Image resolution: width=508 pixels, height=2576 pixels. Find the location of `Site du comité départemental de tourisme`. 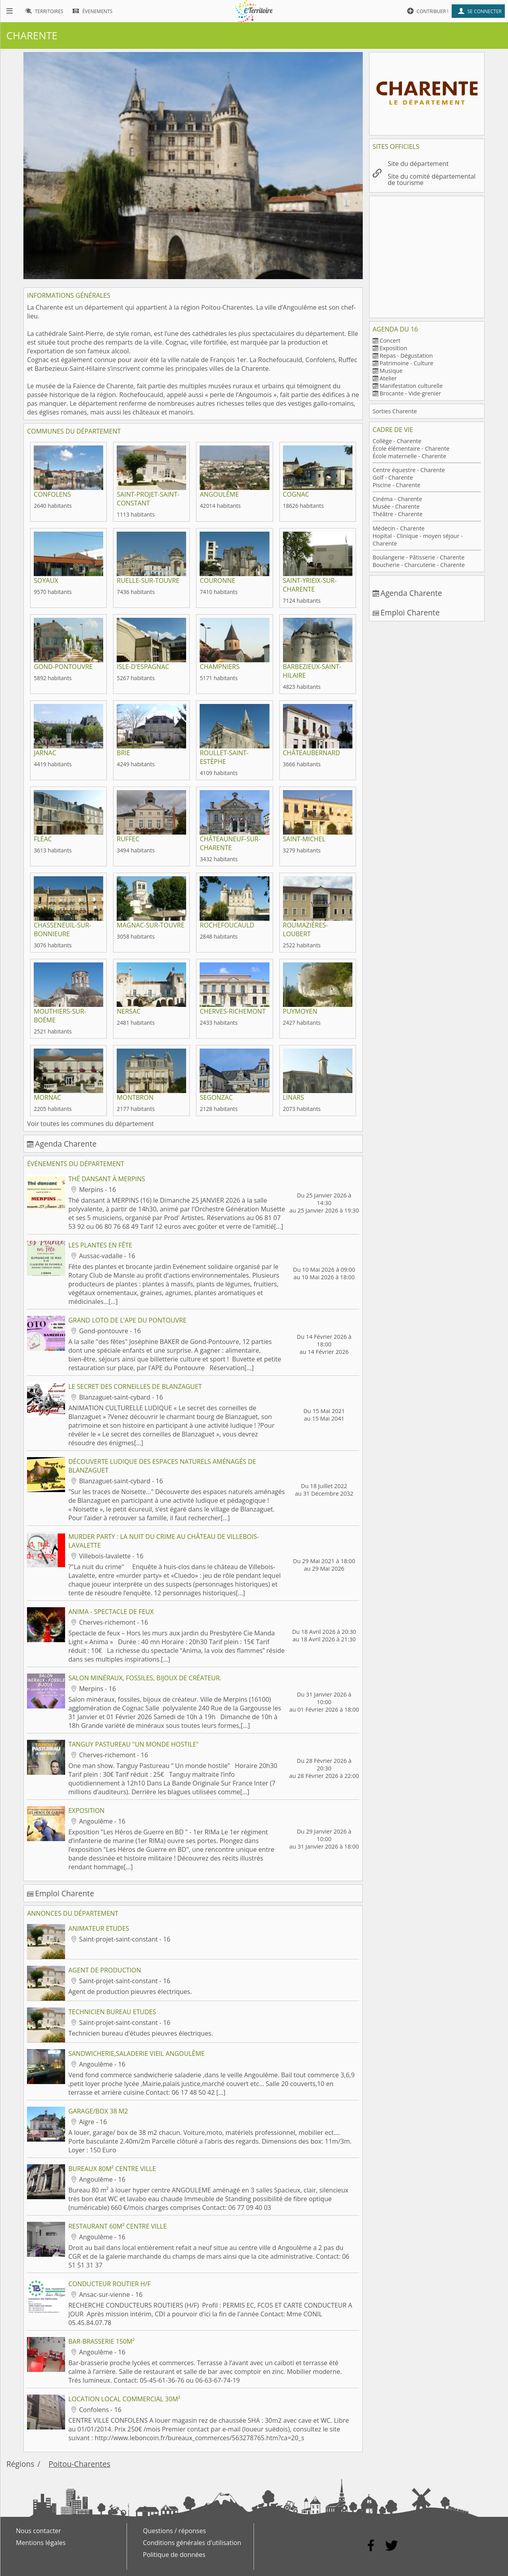

Site du comité départemental de tourisme is located at coordinates (431, 179).